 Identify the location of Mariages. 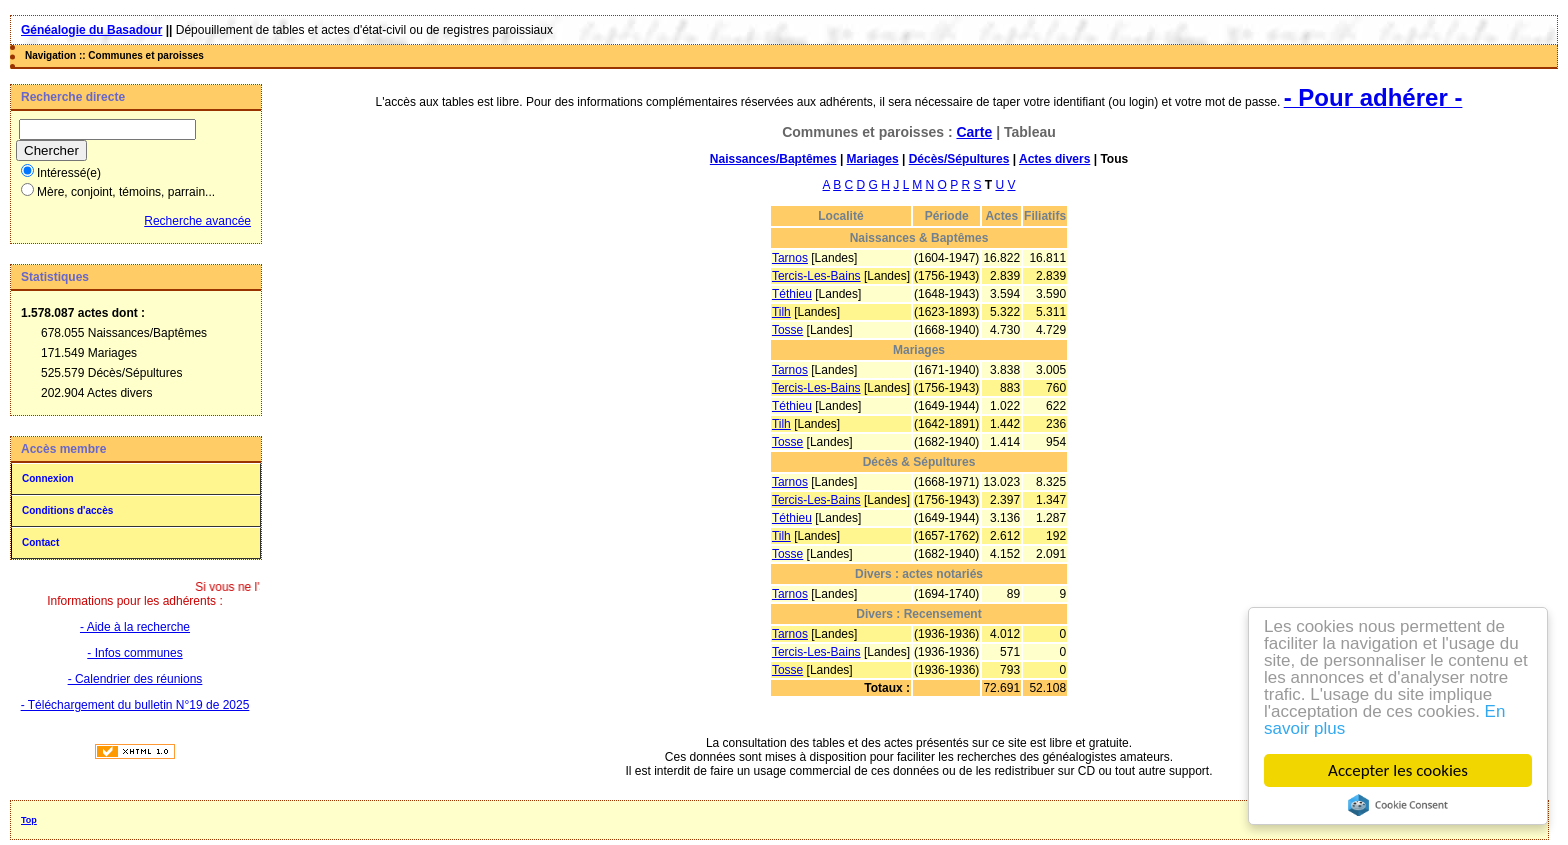
(873, 159).